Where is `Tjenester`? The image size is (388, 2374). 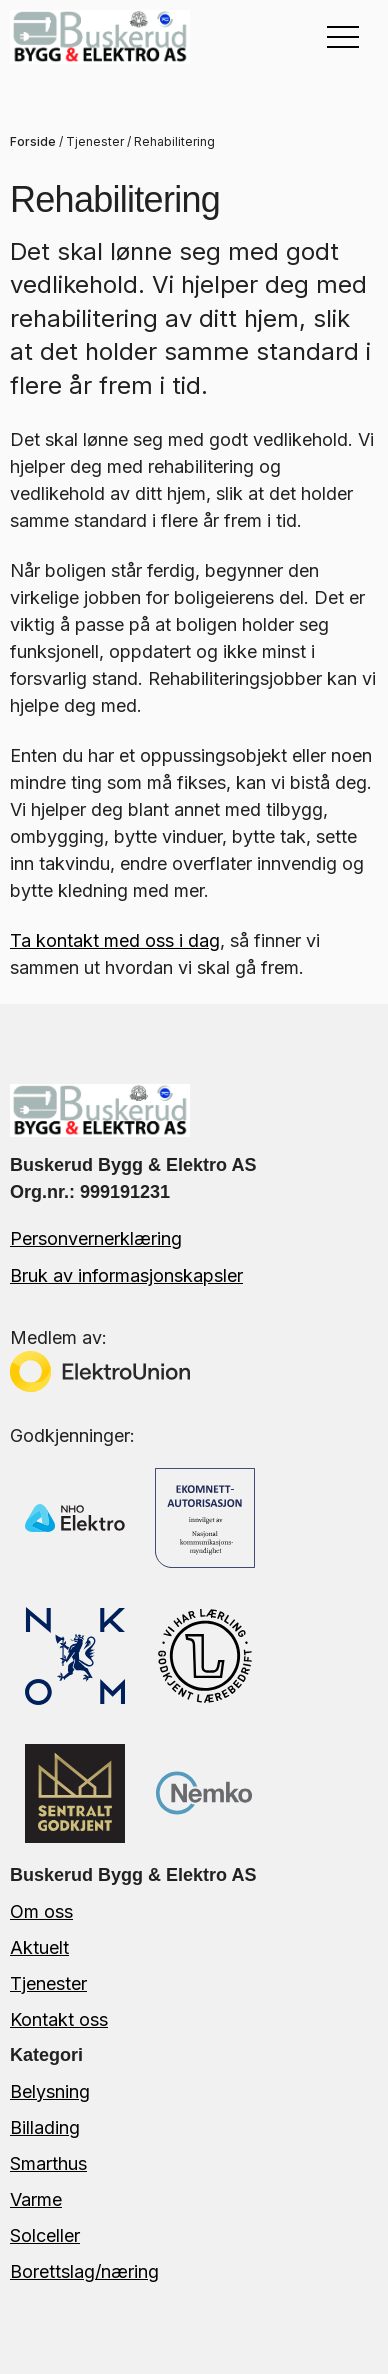
Tjenester is located at coordinates (95, 141).